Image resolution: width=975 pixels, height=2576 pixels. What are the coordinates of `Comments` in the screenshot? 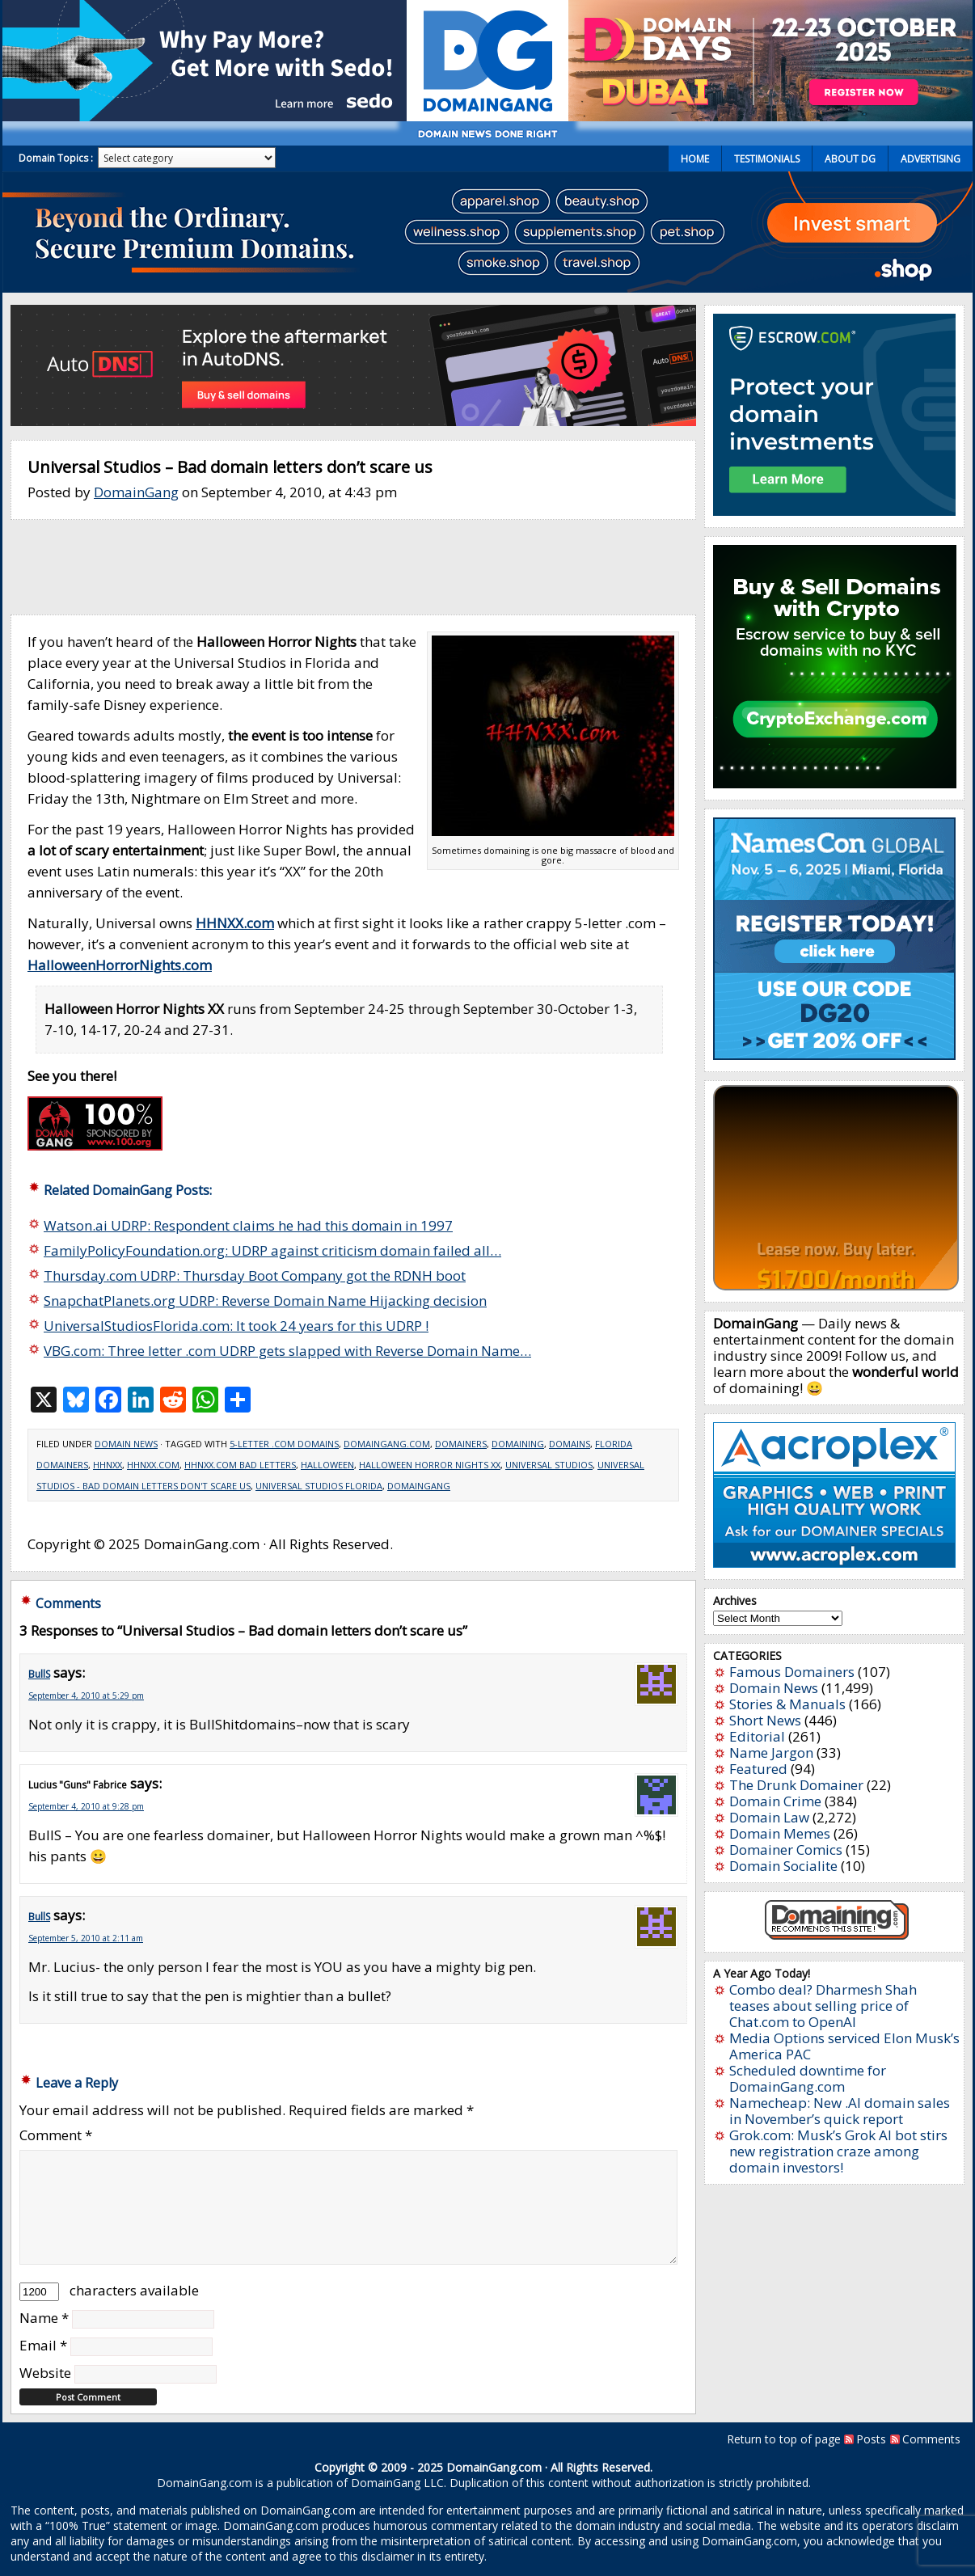 It's located at (931, 2439).